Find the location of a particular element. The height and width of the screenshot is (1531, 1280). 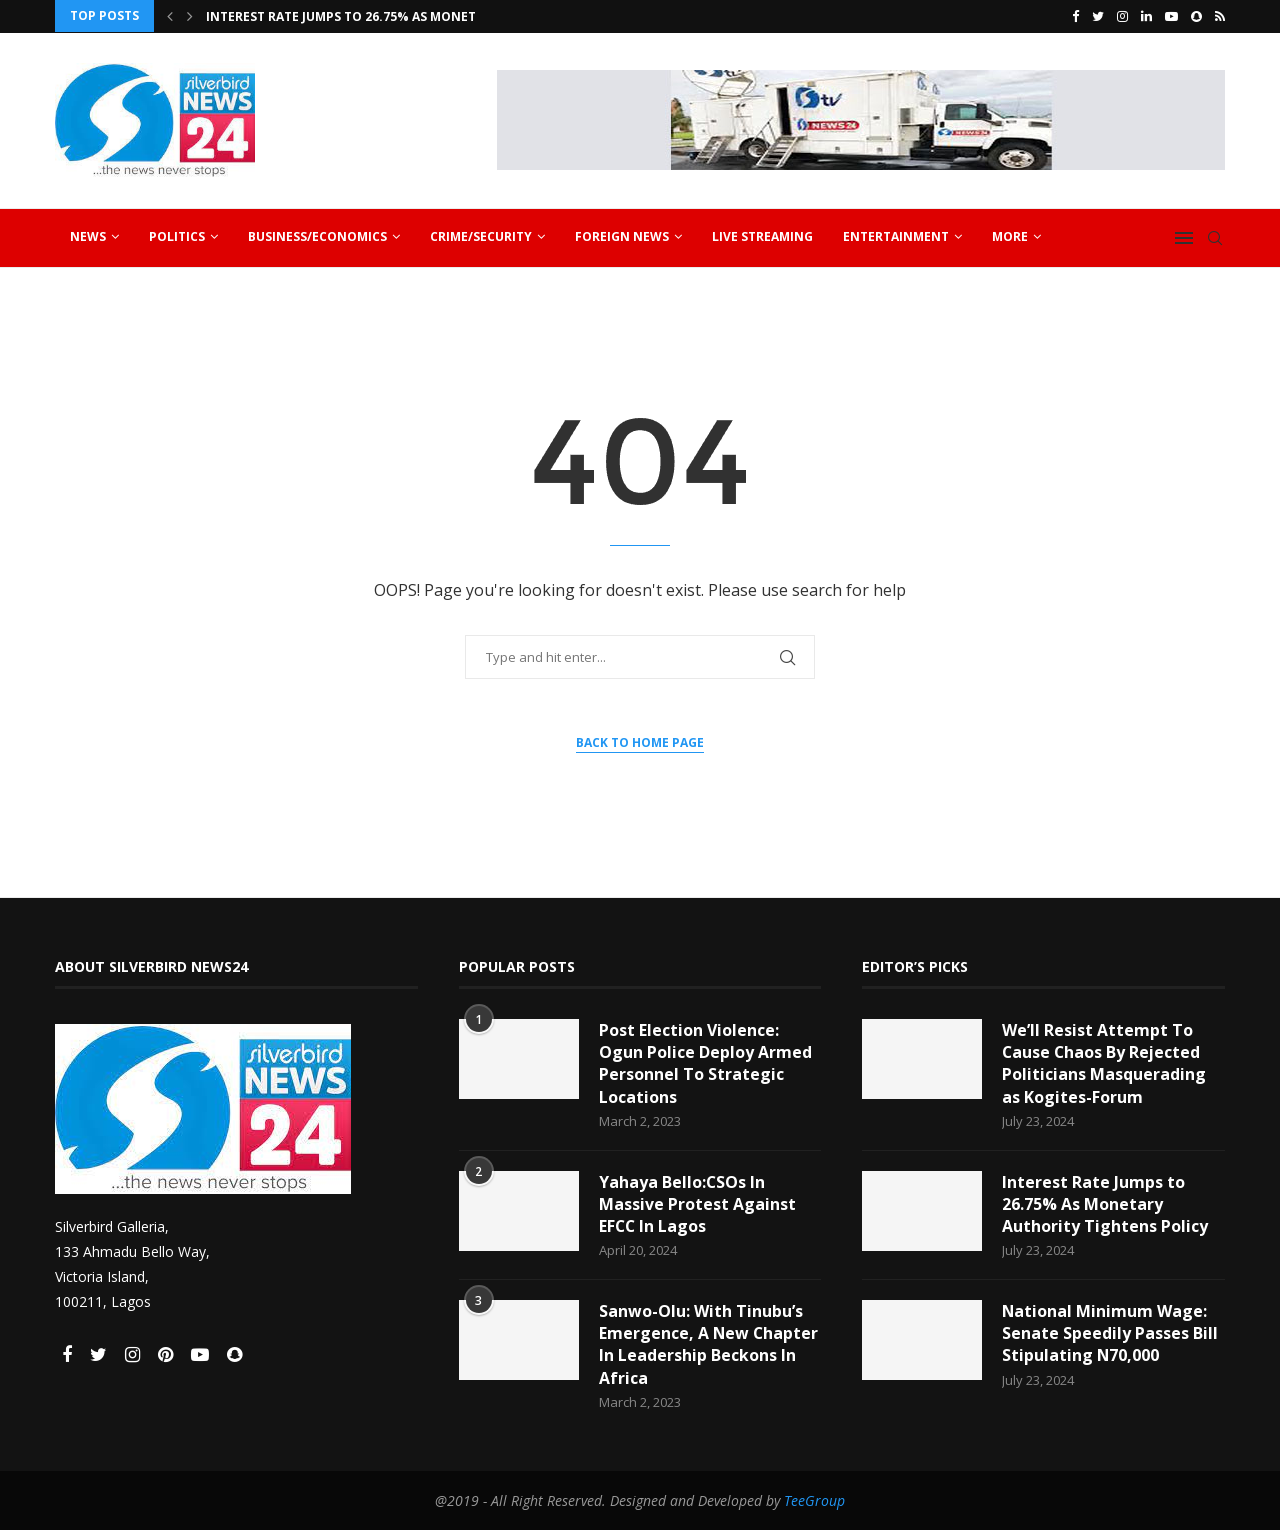

Sanwo-Olu: With Tinubu’s Emergence, A New Chapter In Leadership Beckons In Africa is located at coordinates (709, 1344).